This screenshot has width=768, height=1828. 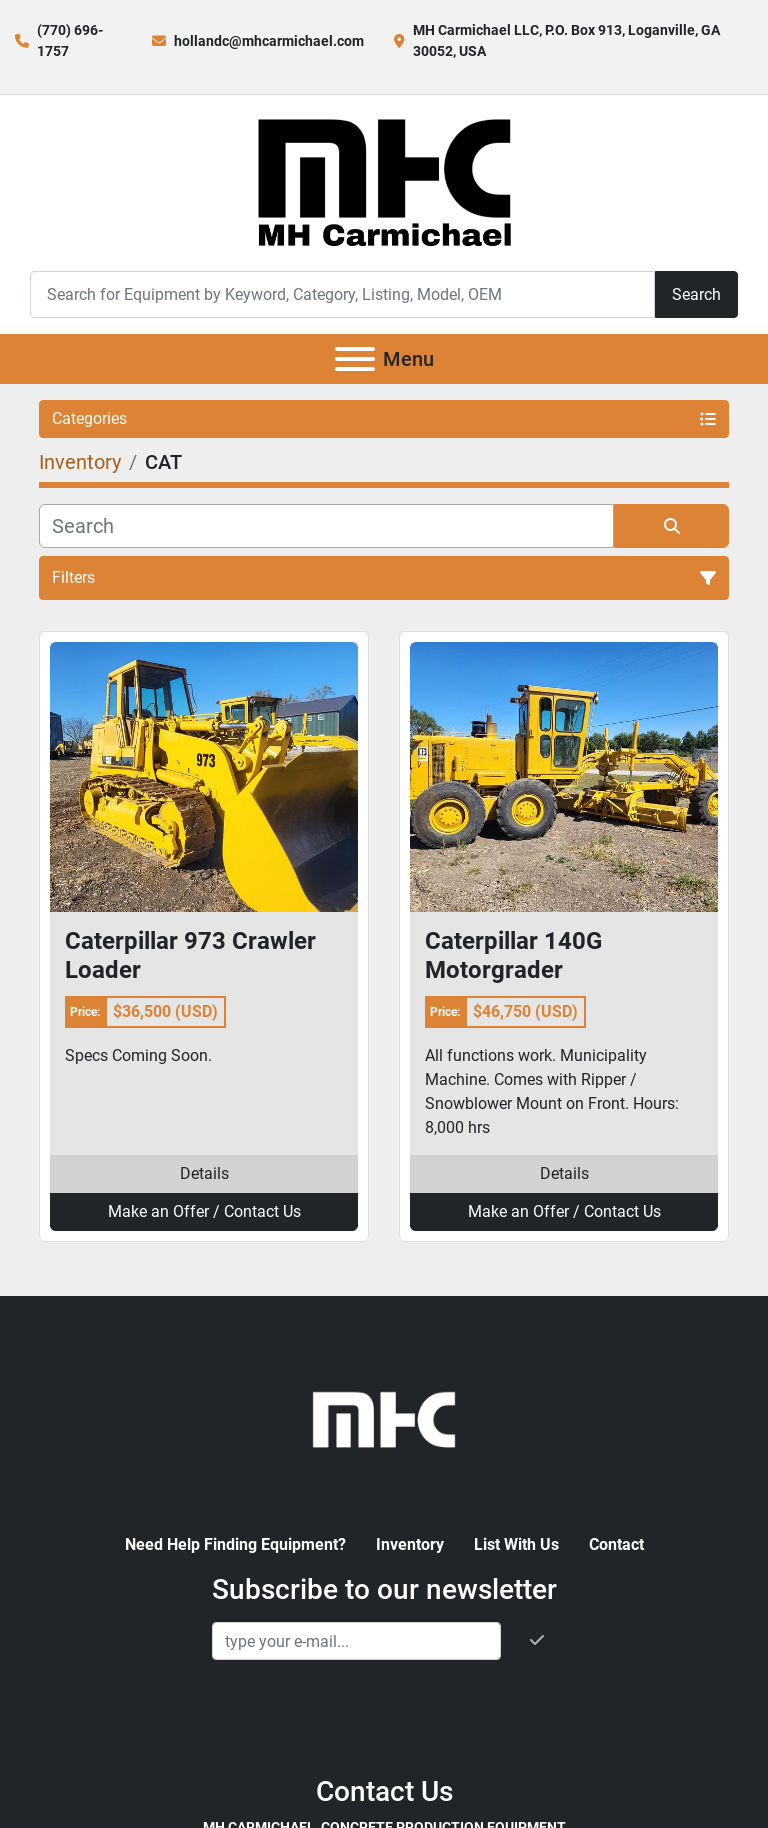 I want to click on Need Help Finding Equipment?, so click(x=235, y=1544).